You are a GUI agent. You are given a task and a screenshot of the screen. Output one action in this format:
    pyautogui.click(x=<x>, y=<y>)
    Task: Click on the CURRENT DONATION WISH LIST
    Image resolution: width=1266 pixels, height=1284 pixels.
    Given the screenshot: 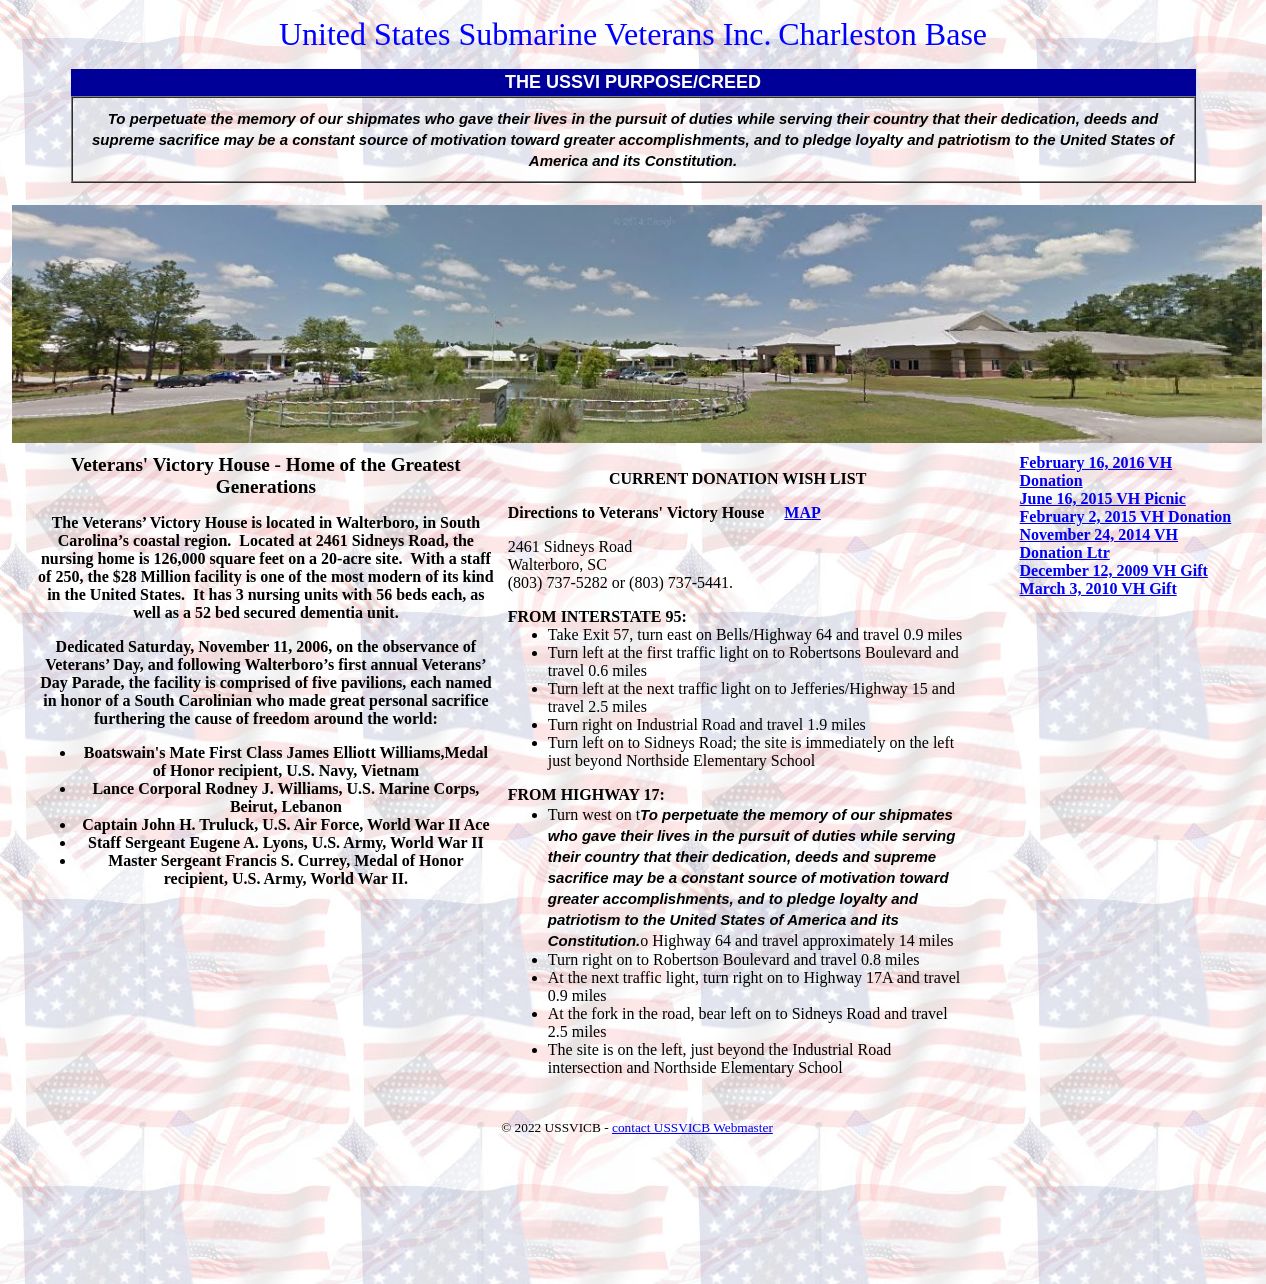 What is the action you would take?
    pyautogui.click(x=737, y=478)
    